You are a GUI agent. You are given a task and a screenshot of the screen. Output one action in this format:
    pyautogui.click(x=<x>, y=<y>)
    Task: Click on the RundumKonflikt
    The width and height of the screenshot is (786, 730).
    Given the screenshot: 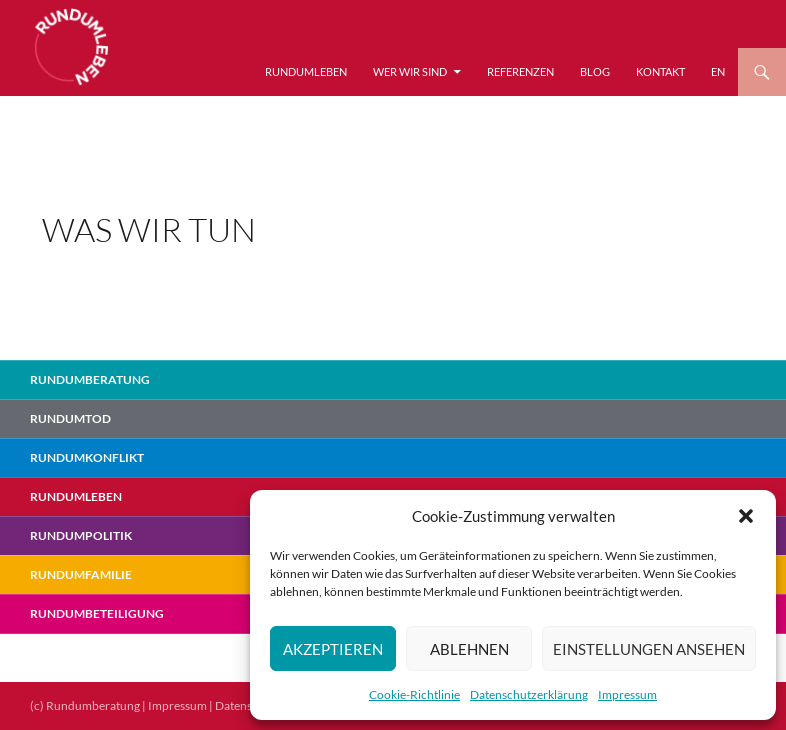 What is the action you would take?
    pyautogui.click(x=87, y=457)
    